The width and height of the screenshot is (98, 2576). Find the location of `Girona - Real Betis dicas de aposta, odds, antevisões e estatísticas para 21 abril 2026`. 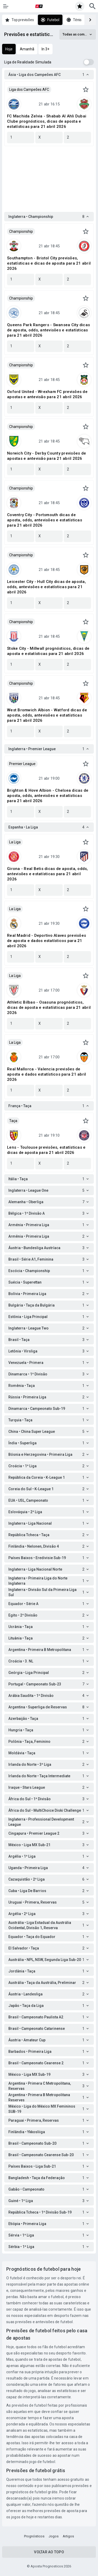

Girona - Real Betis dicas de aposta, odds, antevisões e estatísticas para 21 abril 2026 is located at coordinates (47, 873).